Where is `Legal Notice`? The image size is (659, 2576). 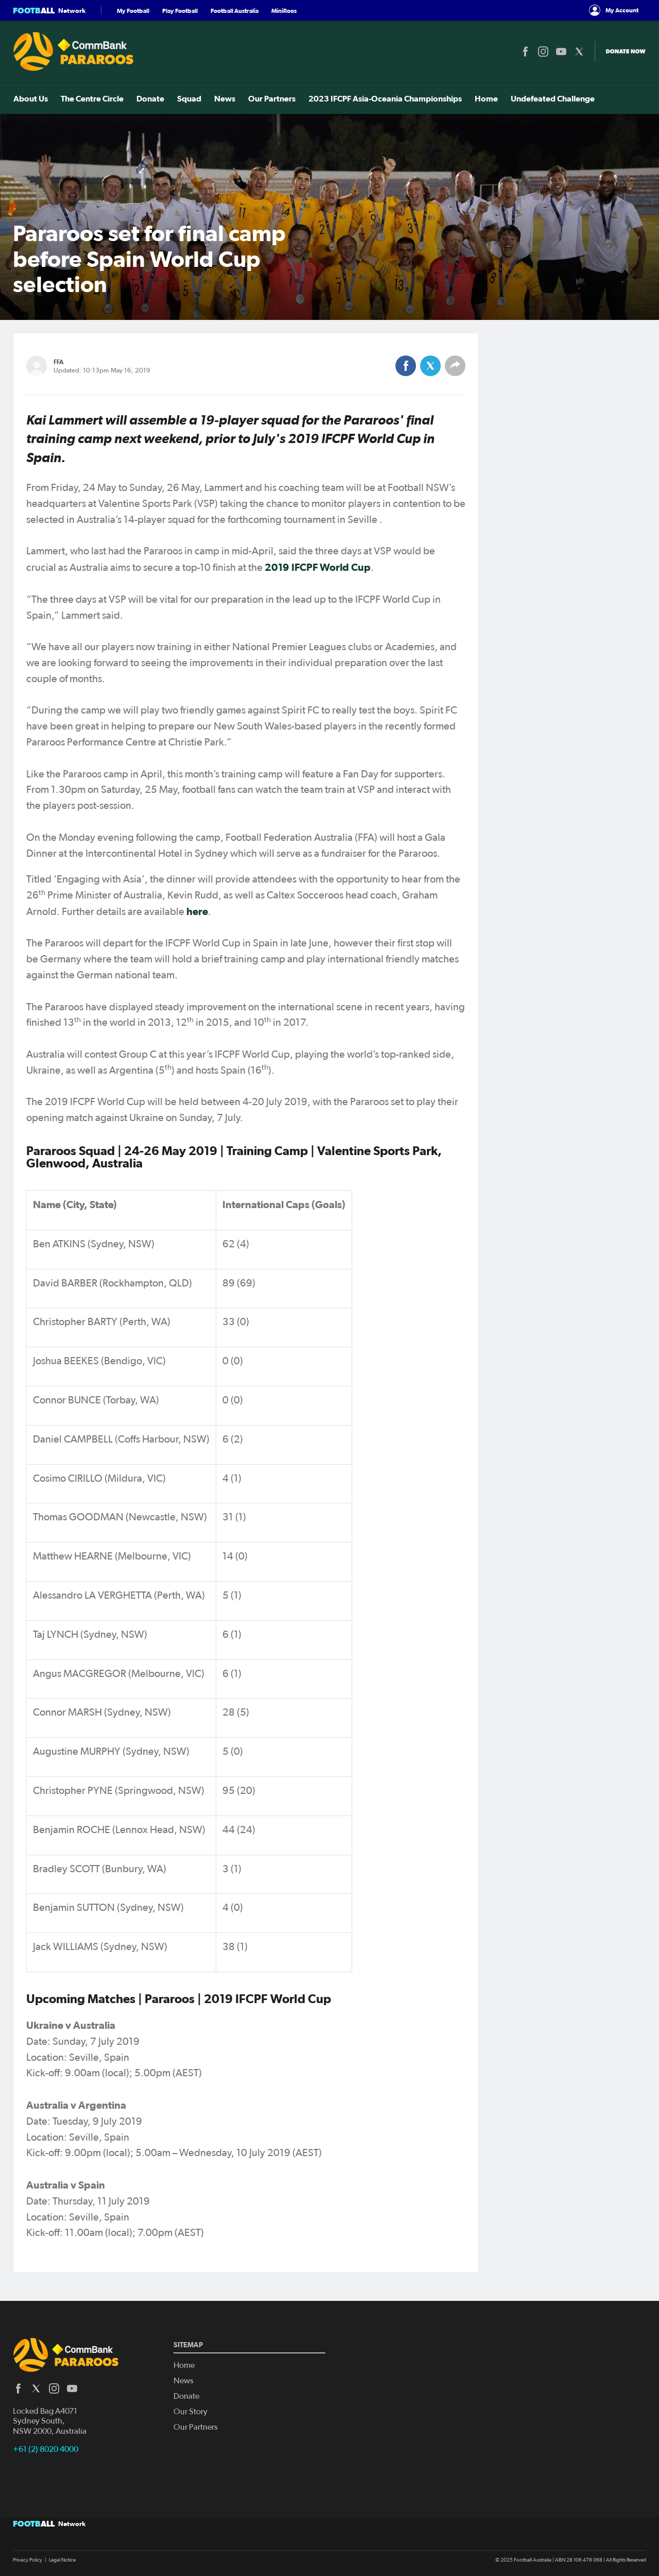 Legal Notice is located at coordinates (62, 2560).